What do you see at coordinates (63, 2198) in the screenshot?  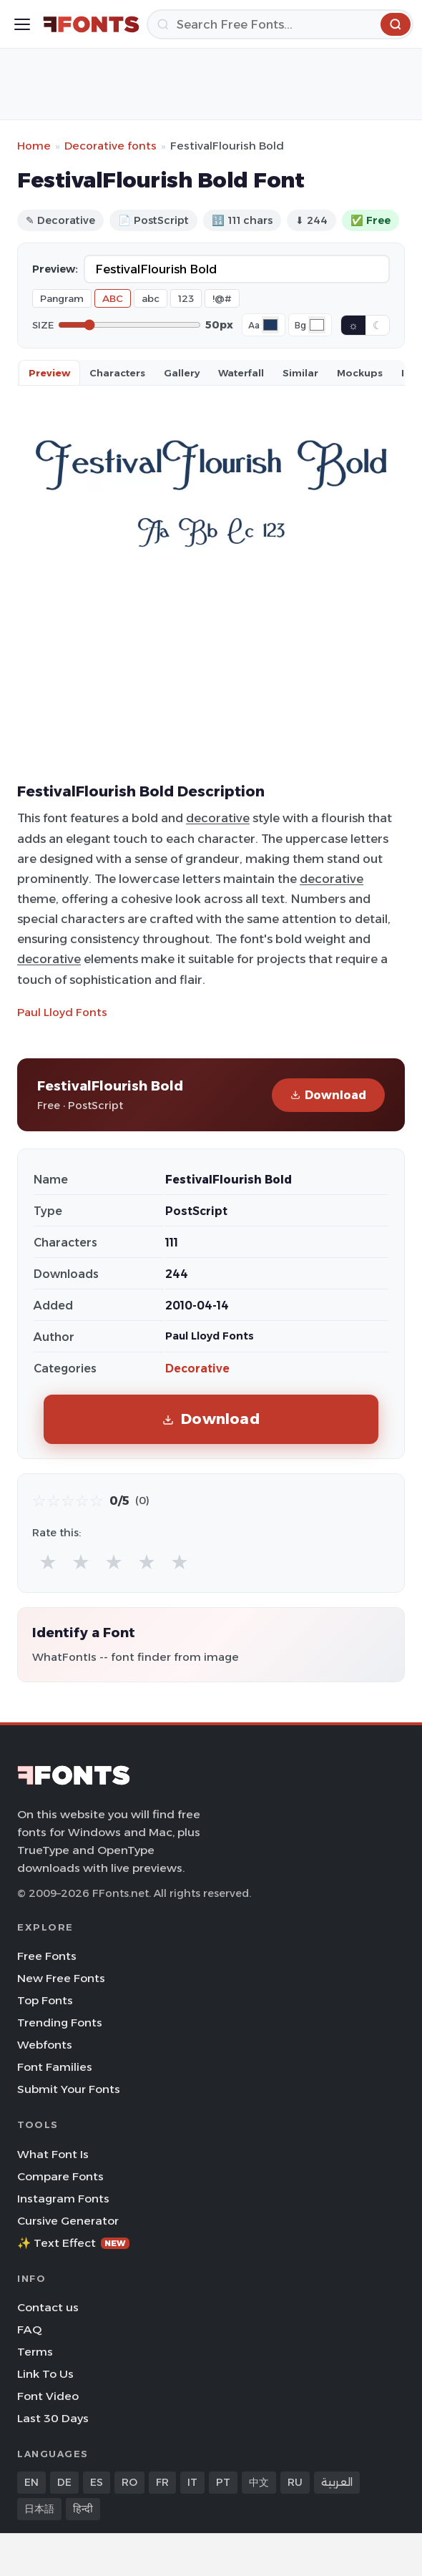 I see `Instagram Fonts` at bounding box center [63, 2198].